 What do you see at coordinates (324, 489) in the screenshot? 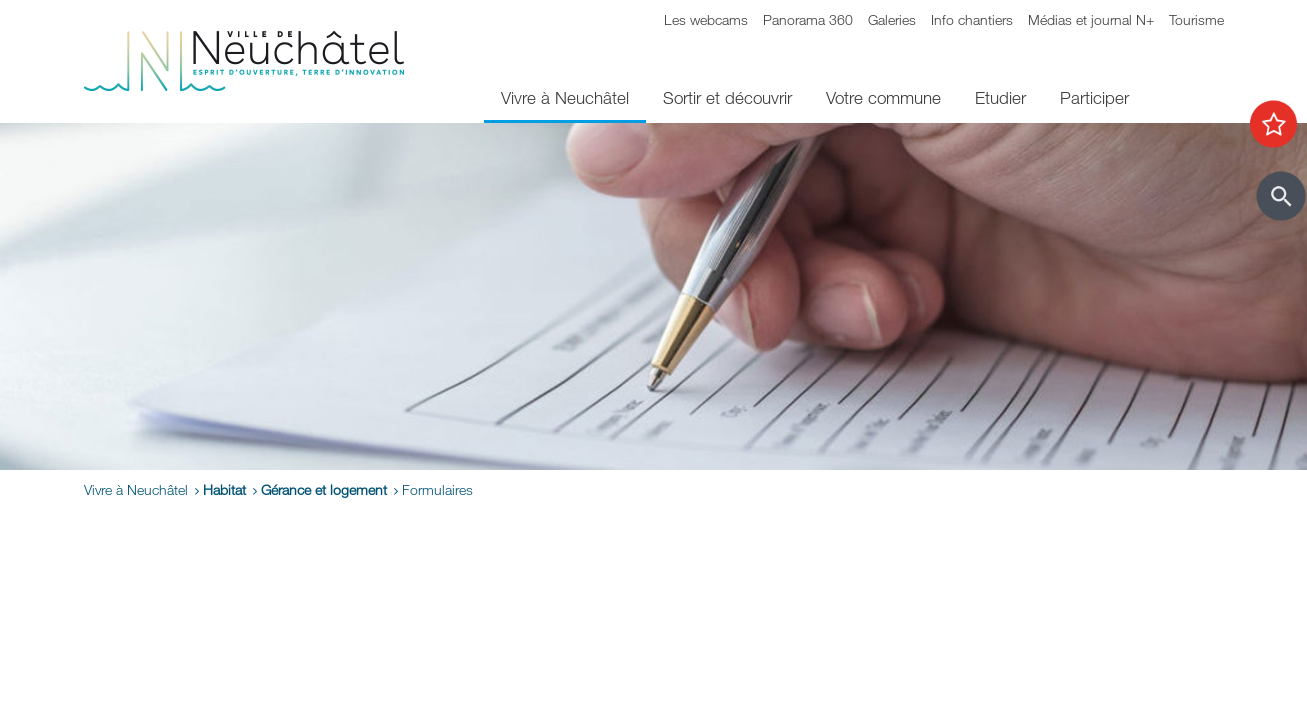
I see `Gérance et logement` at bounding box center [324, 489].